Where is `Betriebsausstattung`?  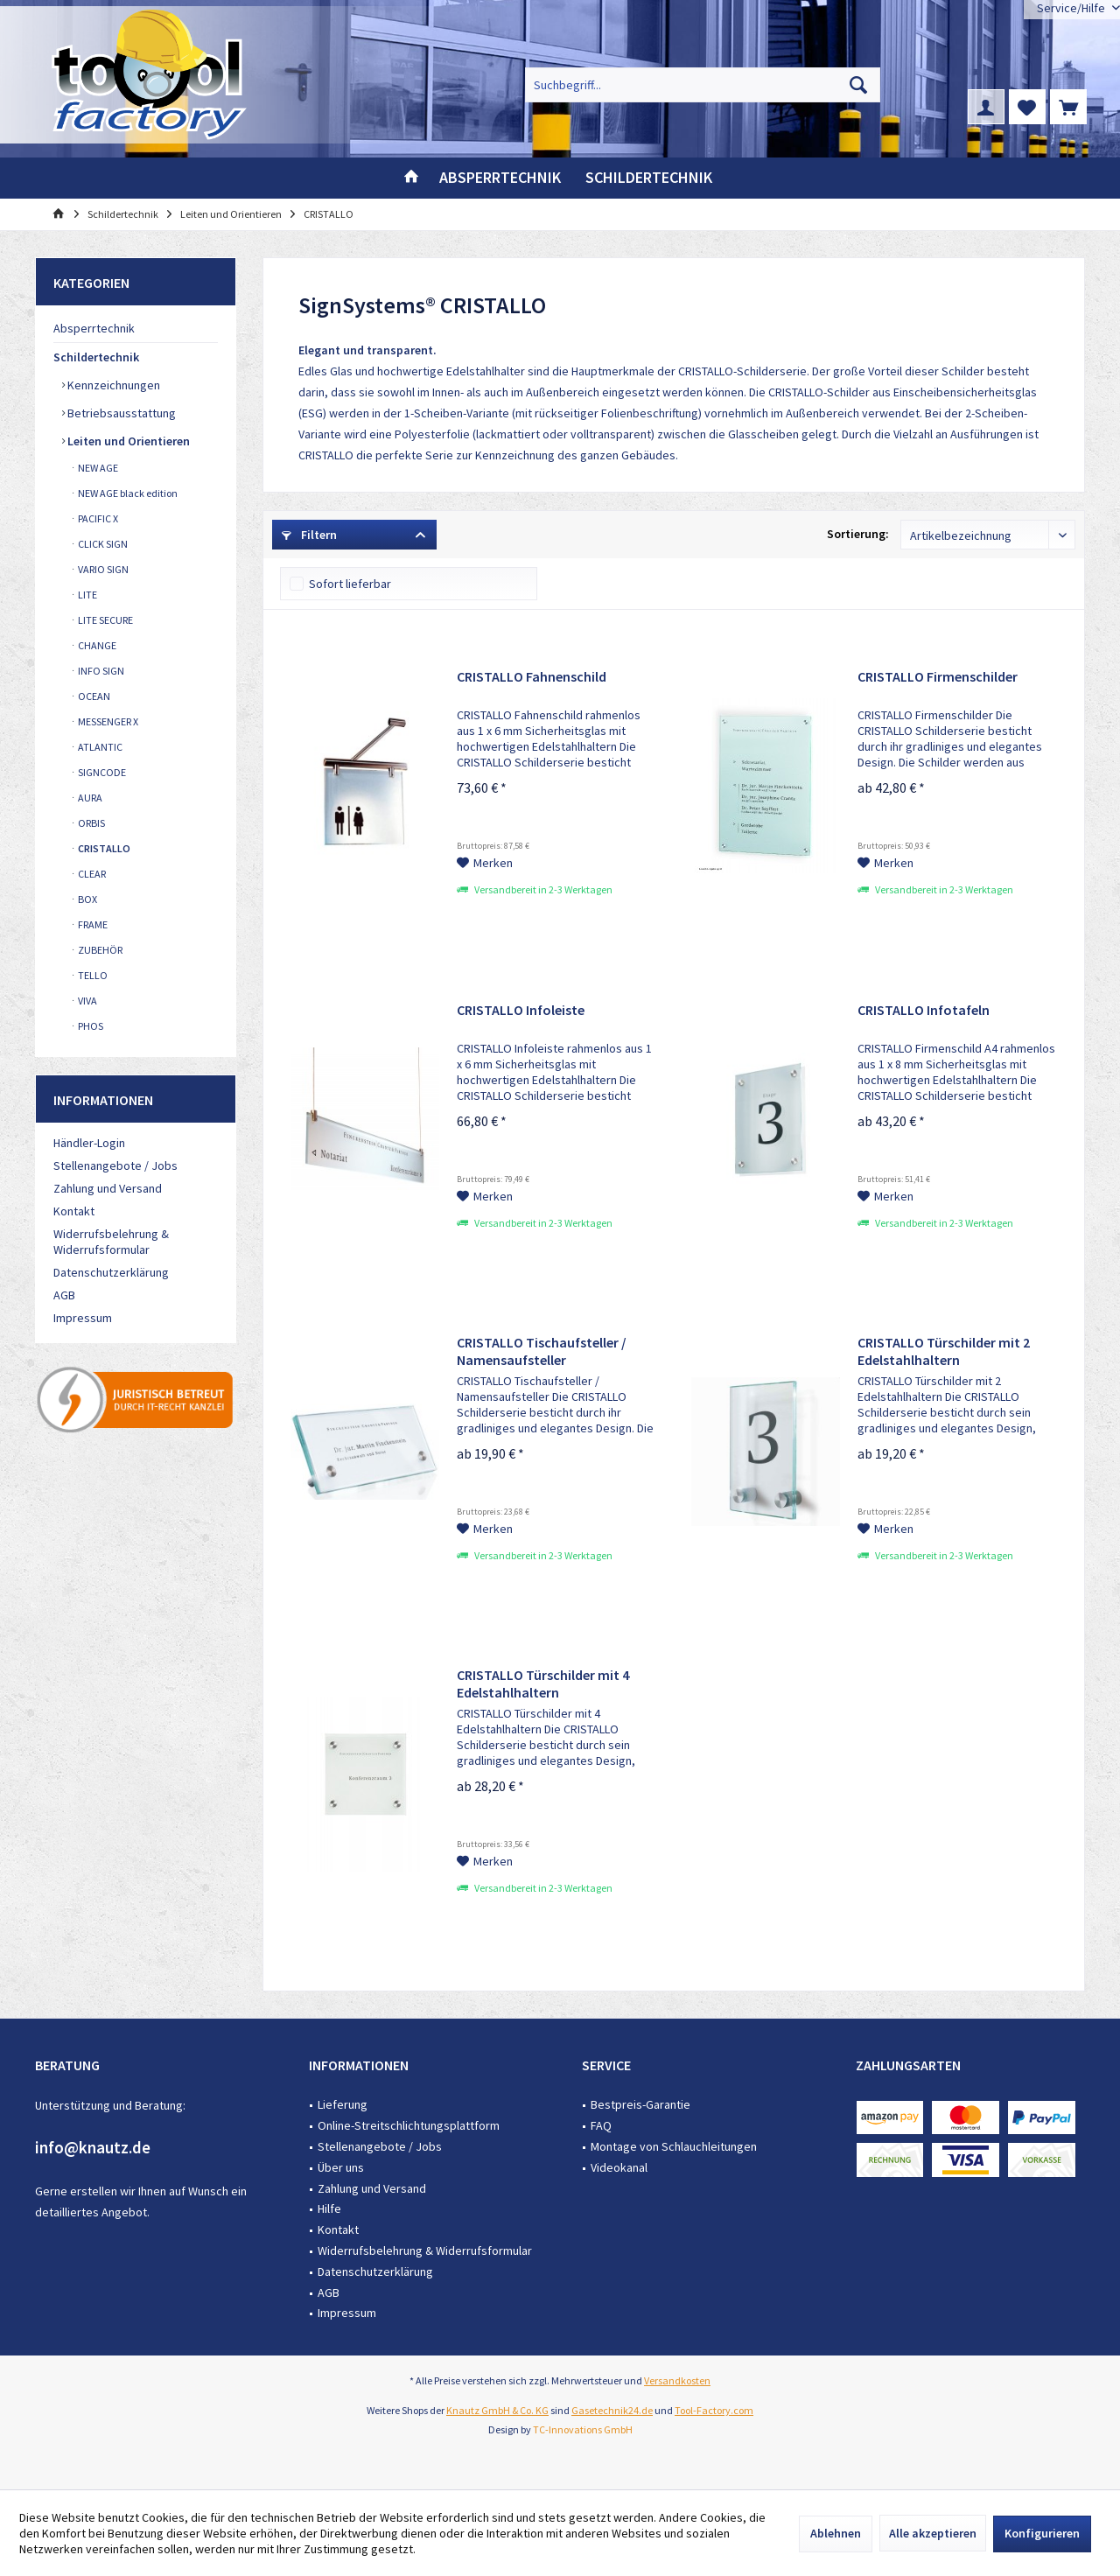 Betriebsausstattung is located at coordinates (120, 413).